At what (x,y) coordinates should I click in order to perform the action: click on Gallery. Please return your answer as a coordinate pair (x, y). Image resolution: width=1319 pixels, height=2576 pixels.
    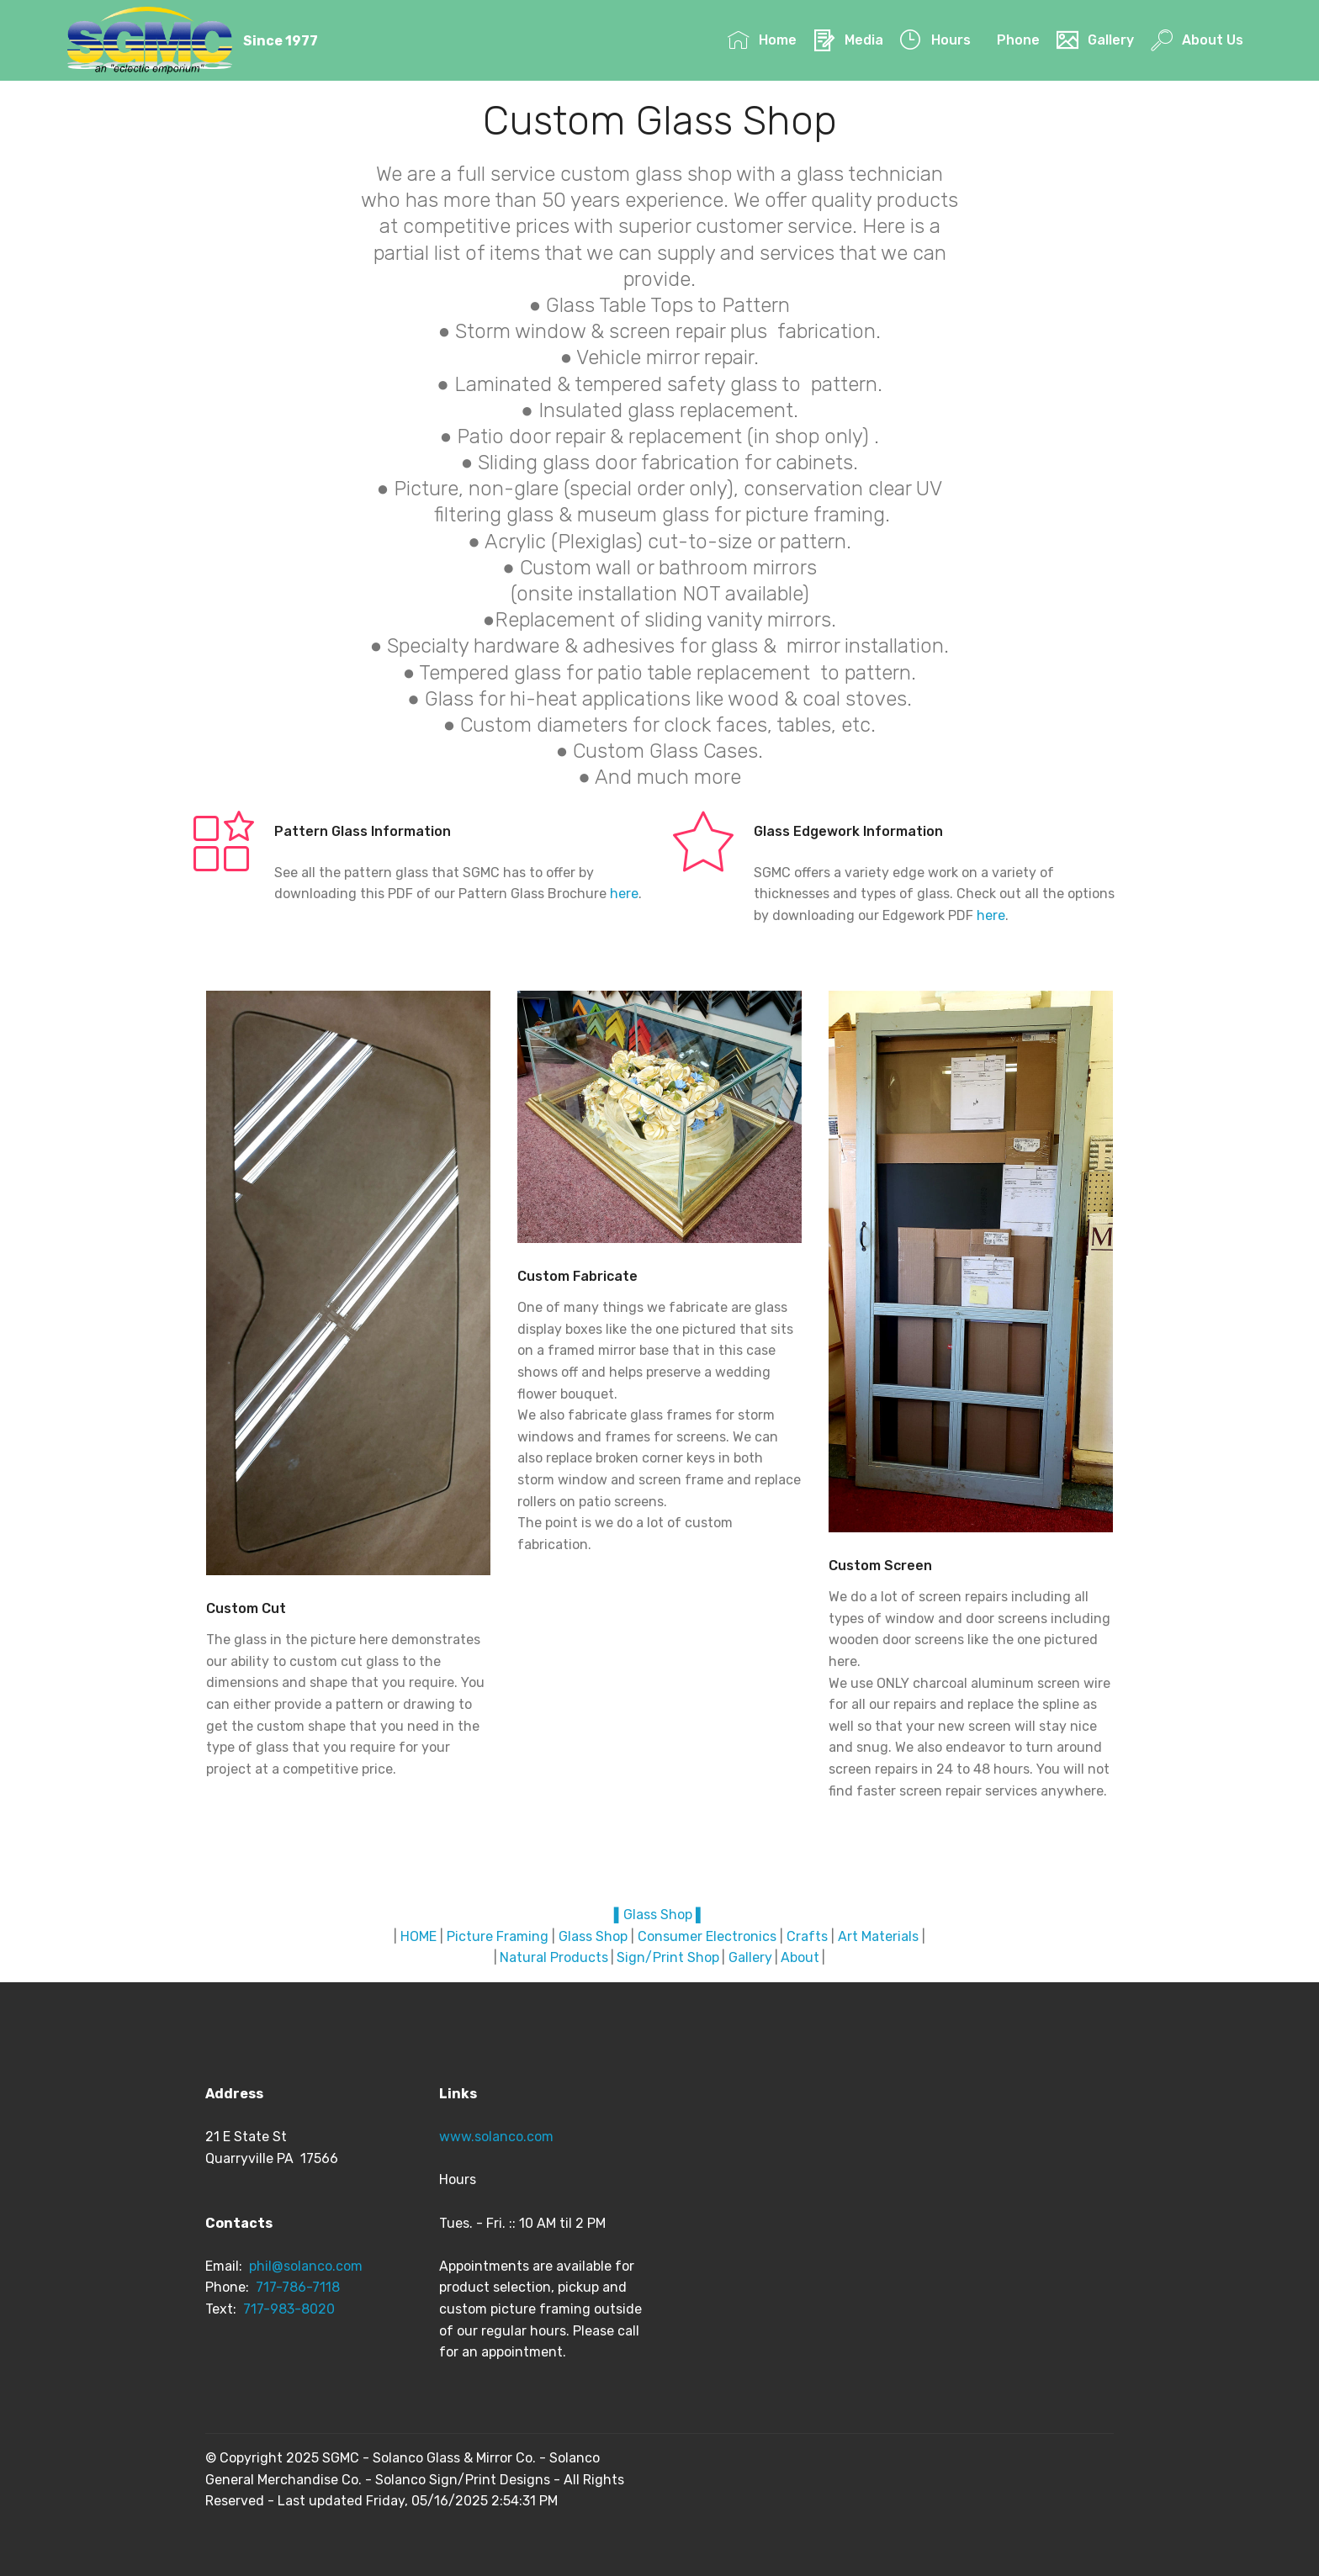
    Looking at the image, I should click on (1095, 41).